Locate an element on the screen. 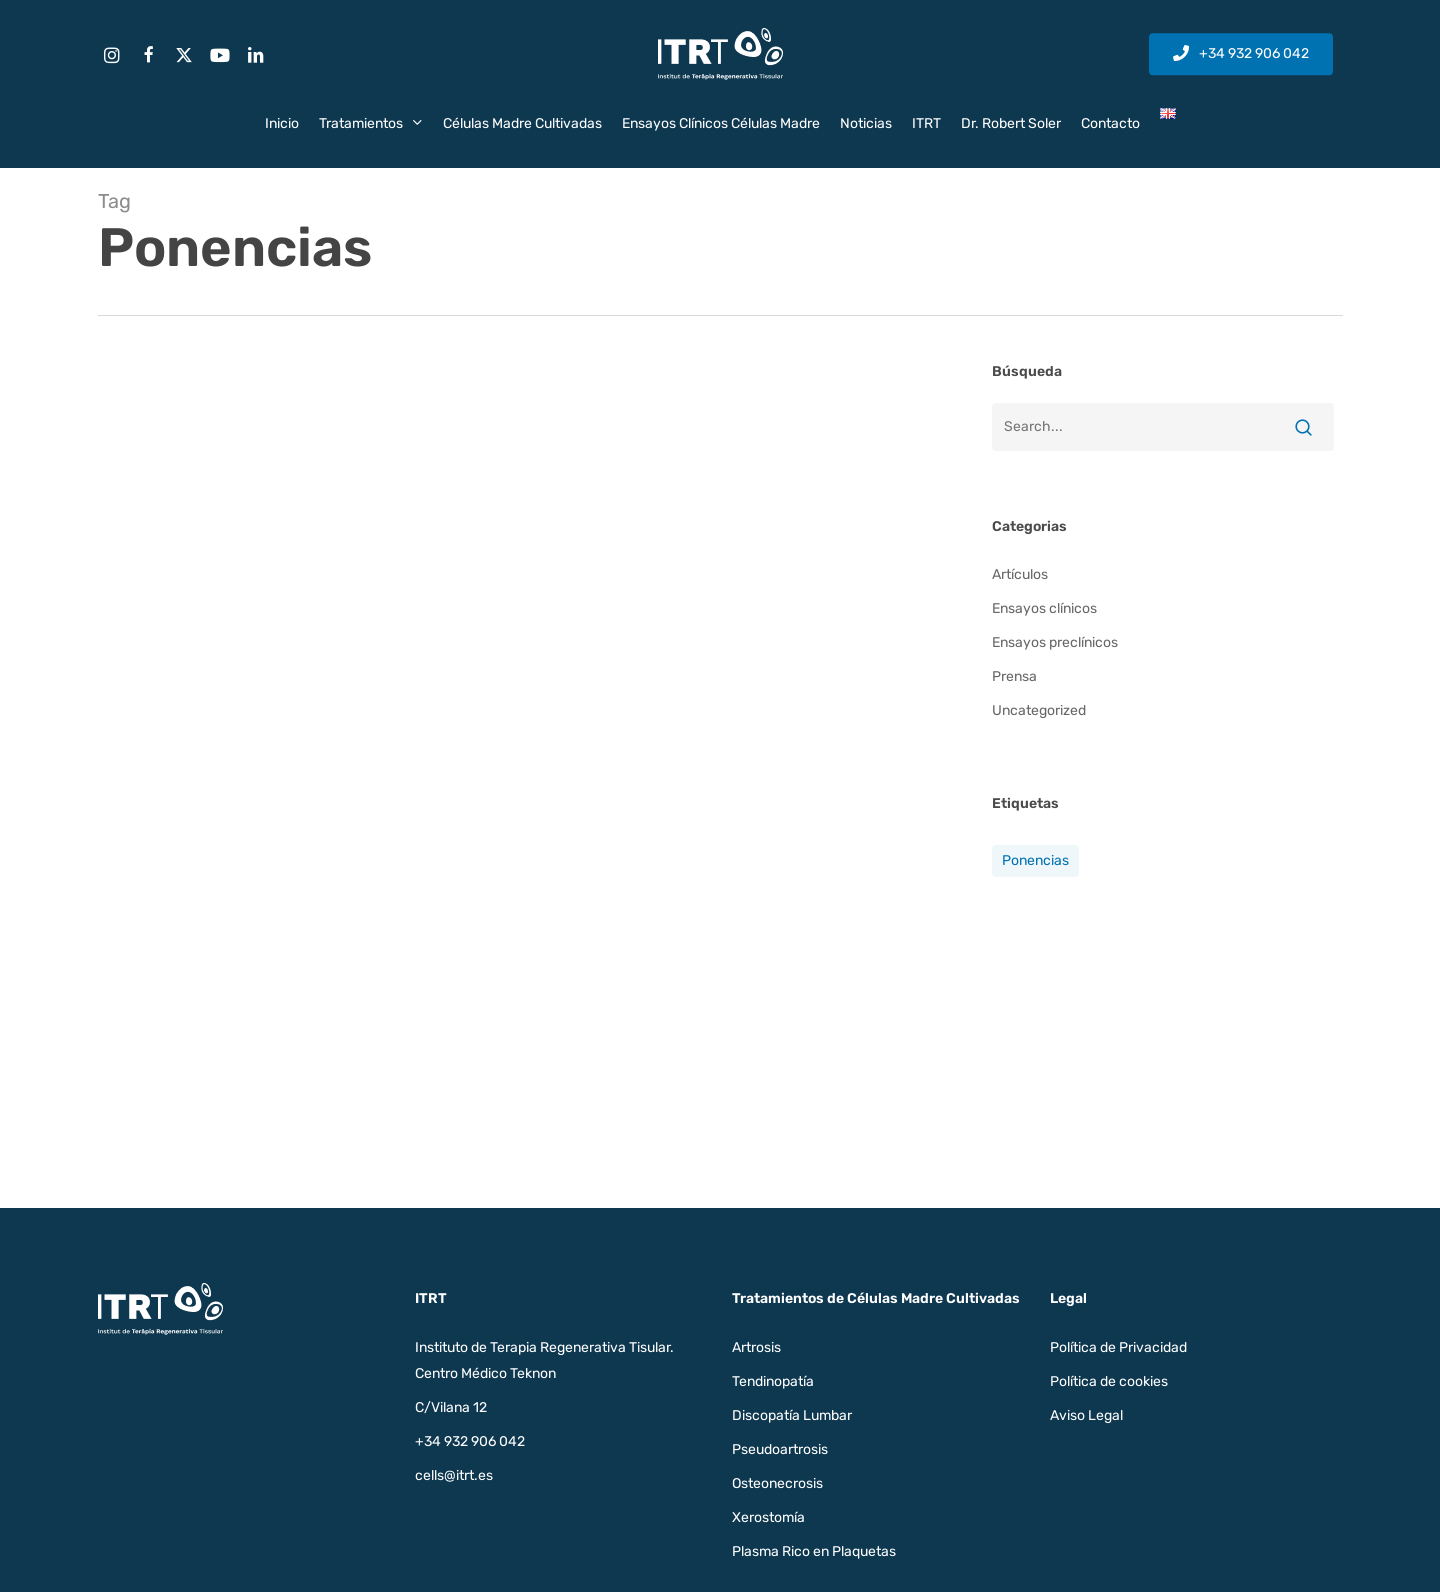  Política de cookies is located at coordinates (1109, 1381).